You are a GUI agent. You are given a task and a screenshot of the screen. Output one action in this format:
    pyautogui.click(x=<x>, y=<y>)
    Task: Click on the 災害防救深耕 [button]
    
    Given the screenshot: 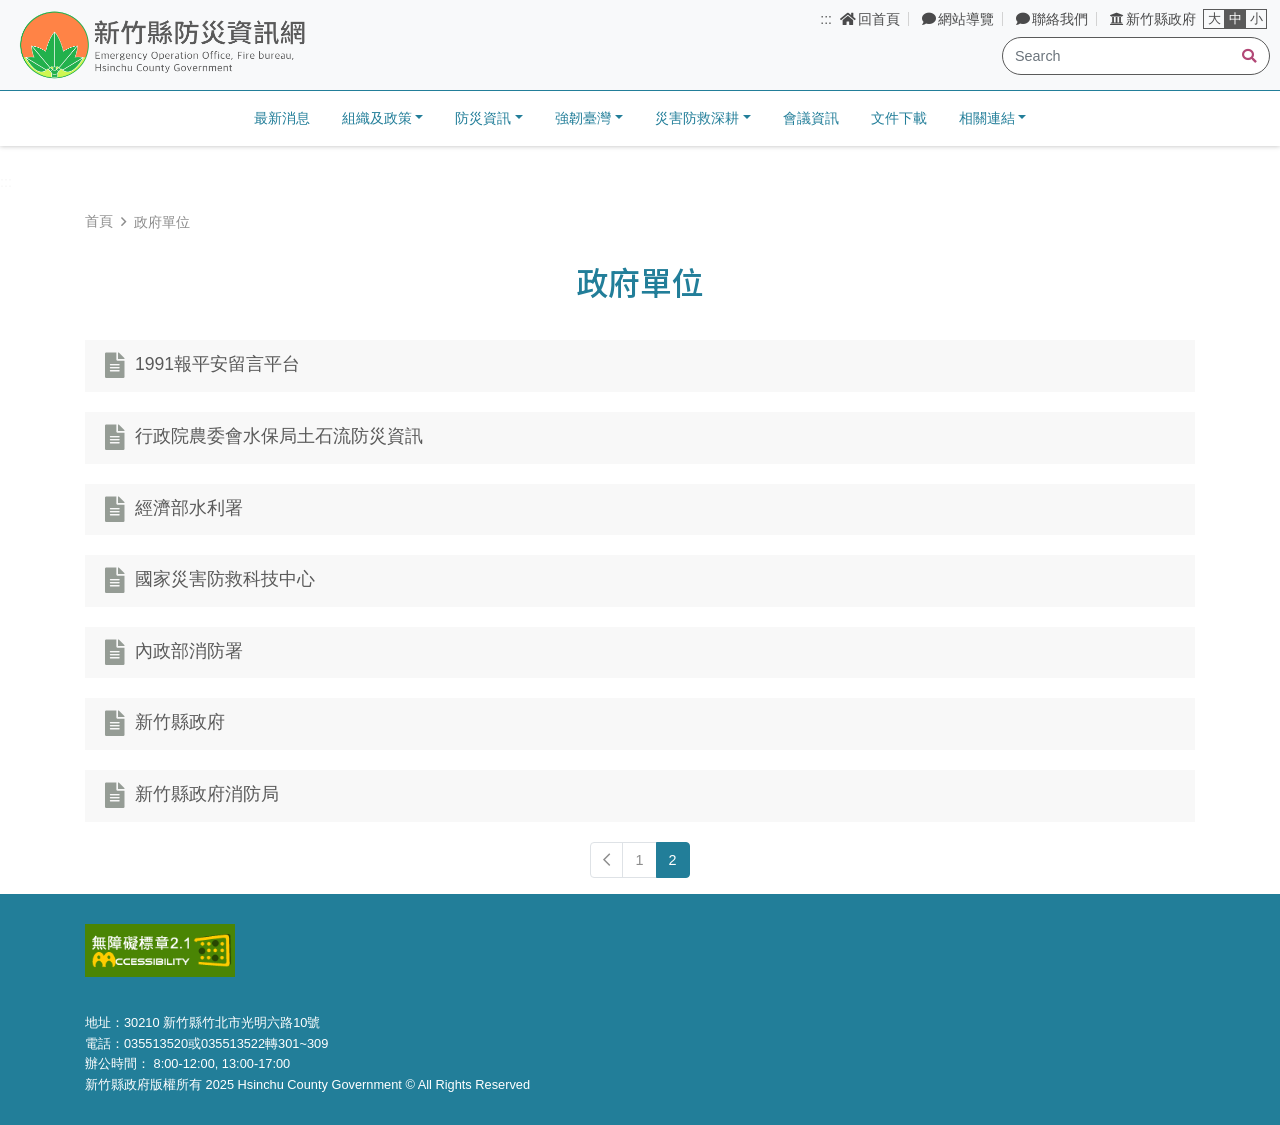 What is the action you would take?
    pyautogui.click(x=697, y=118)
    